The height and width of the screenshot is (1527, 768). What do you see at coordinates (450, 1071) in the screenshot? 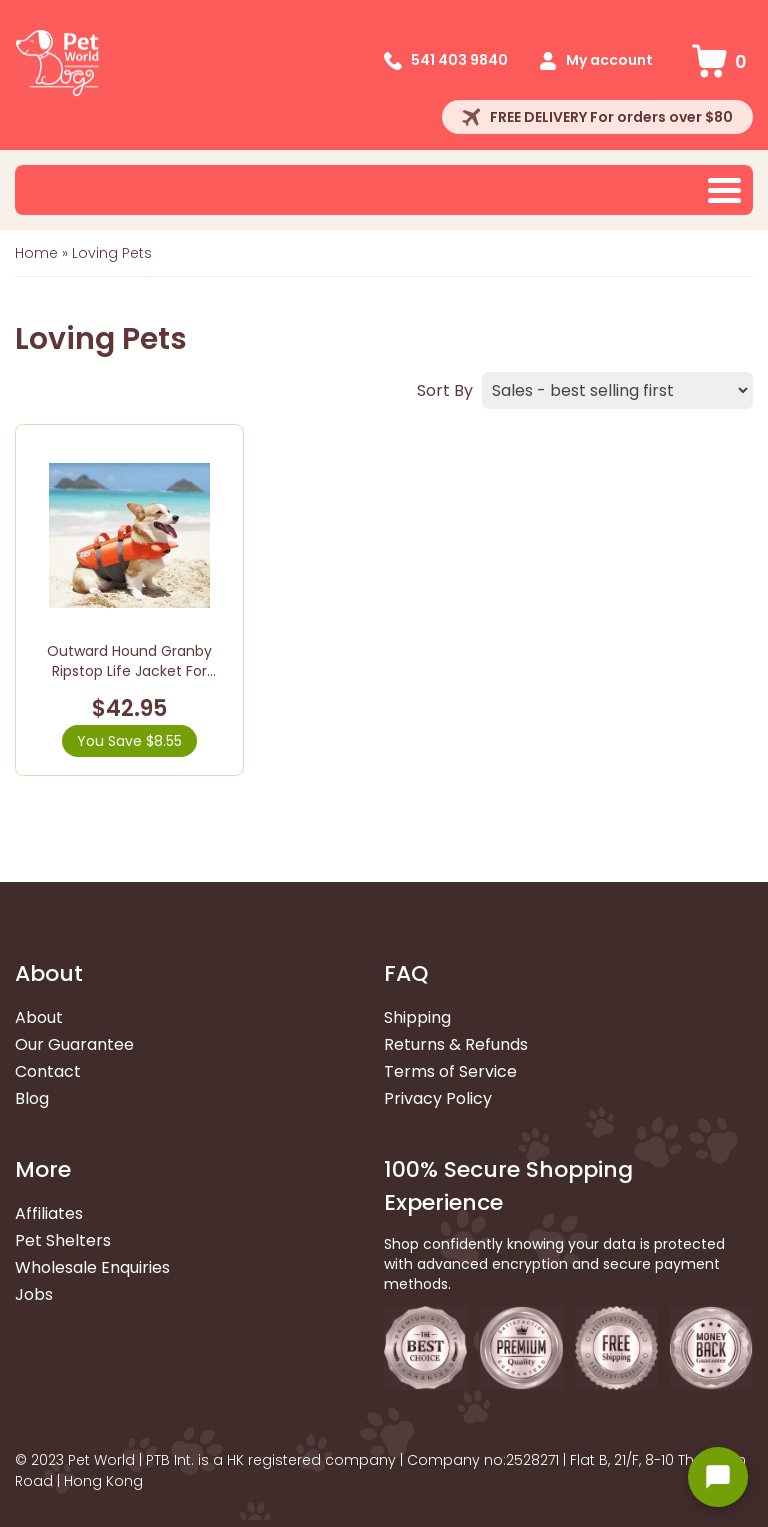
I see `Terms of Service` at bounding box center [450, 1071].